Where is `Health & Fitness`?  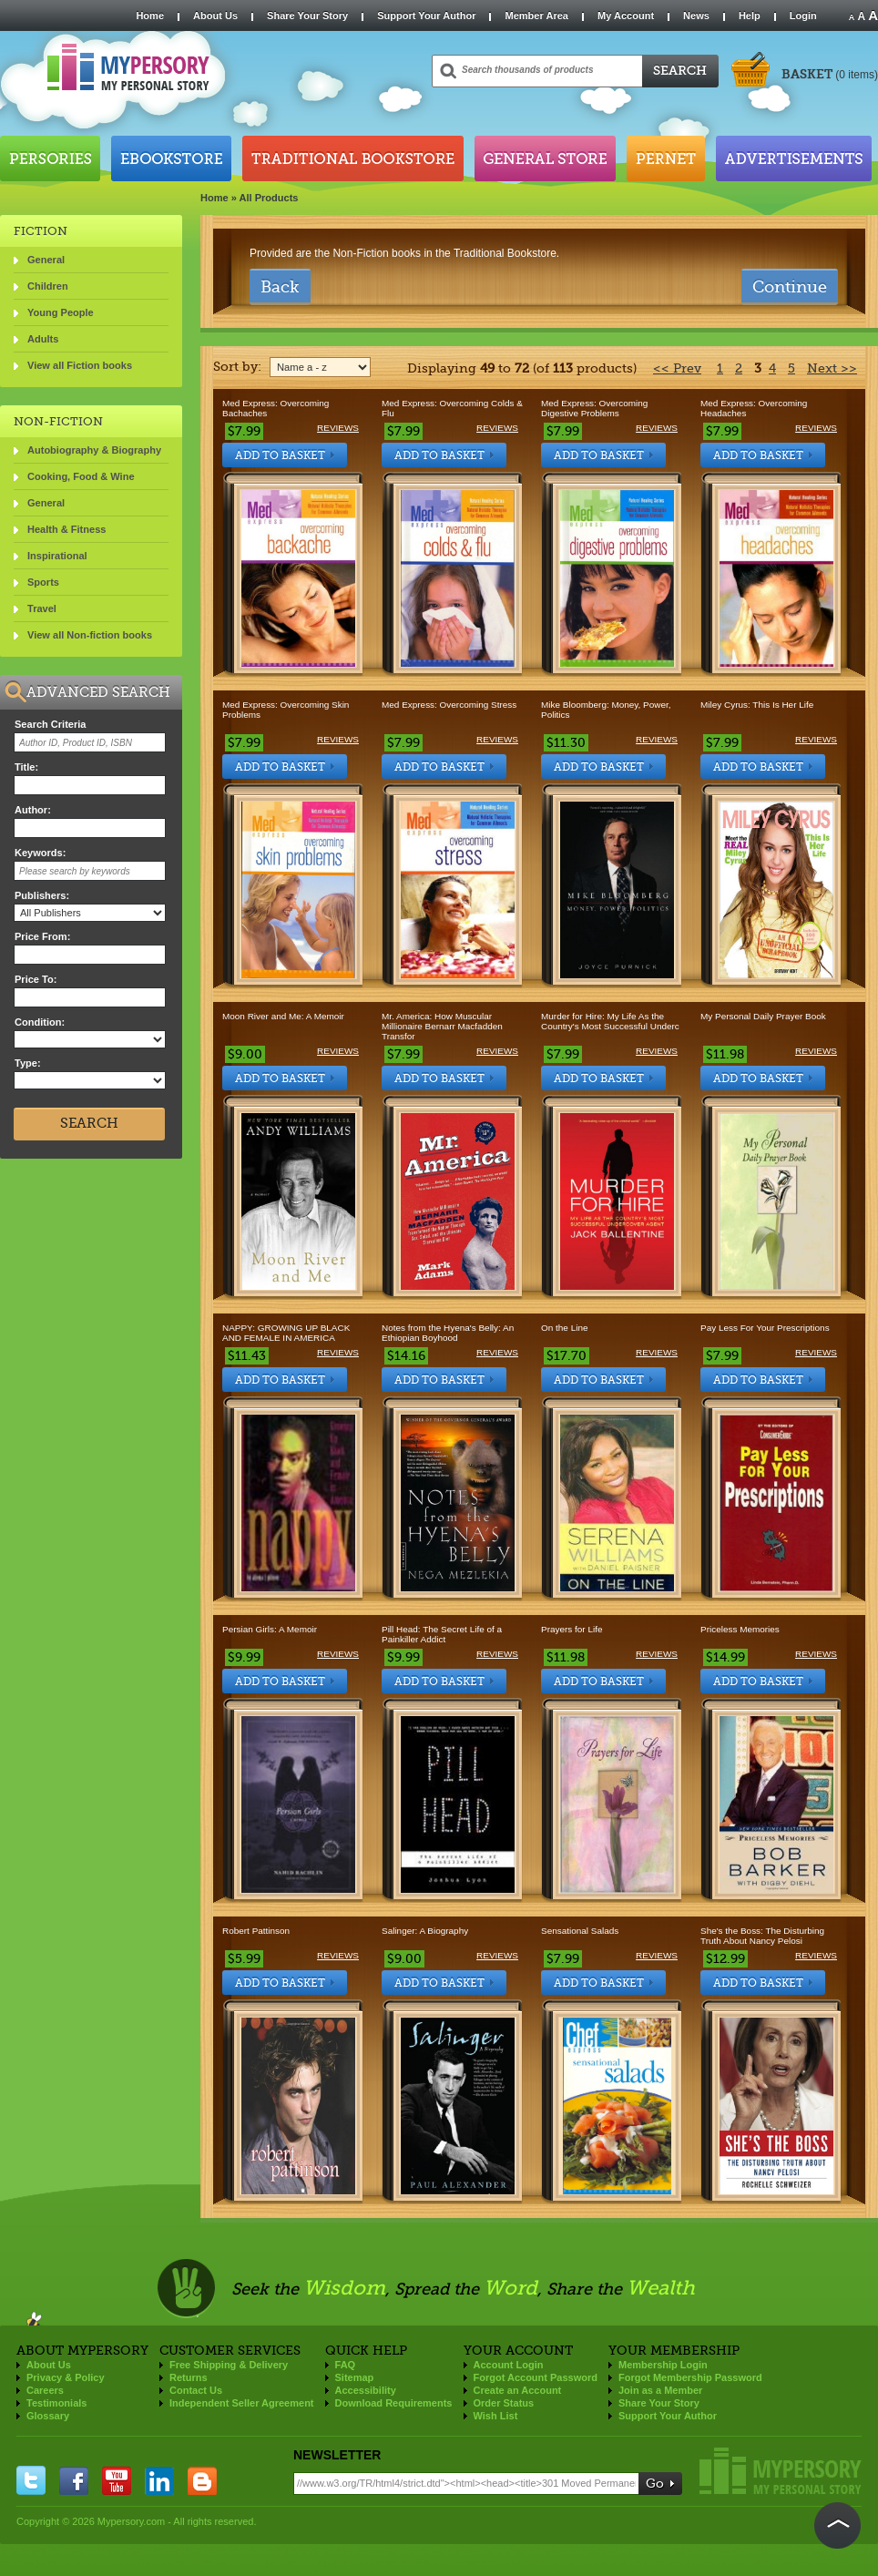 Health & Fitness is located at coordinates (66, 529).